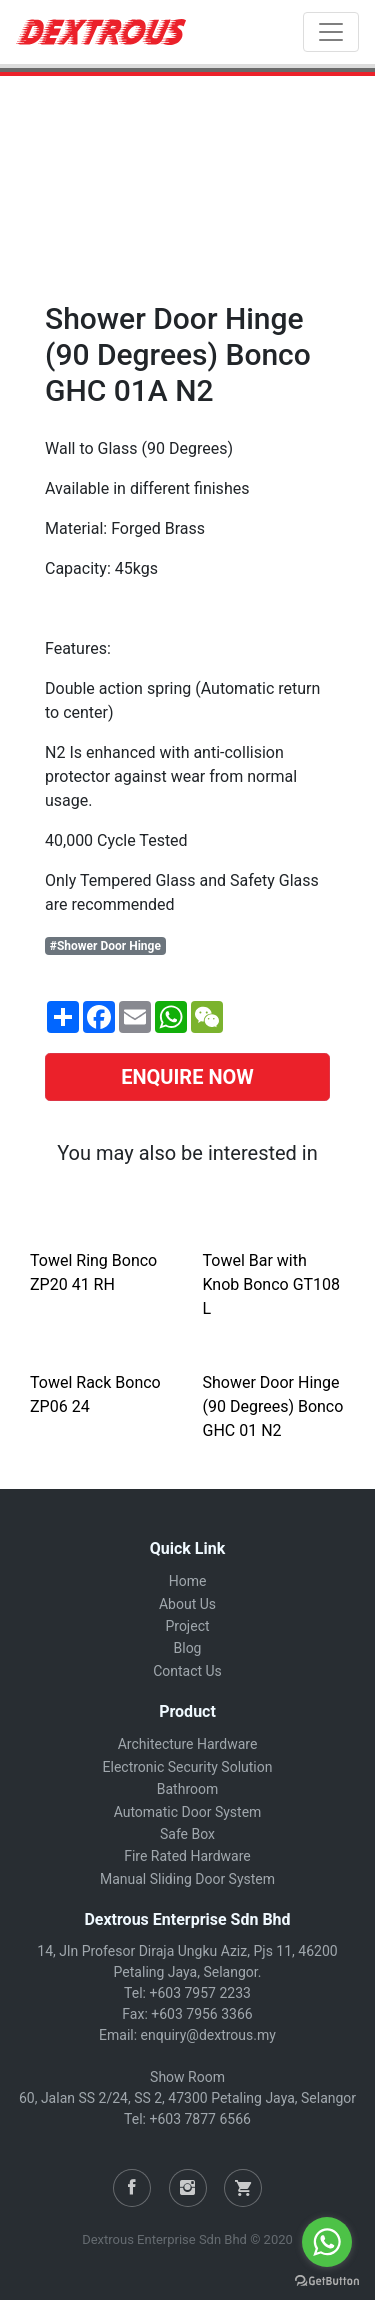  Describe the element at coordinates (187, 1604) in the screenshot. I see `About Us` at that location.